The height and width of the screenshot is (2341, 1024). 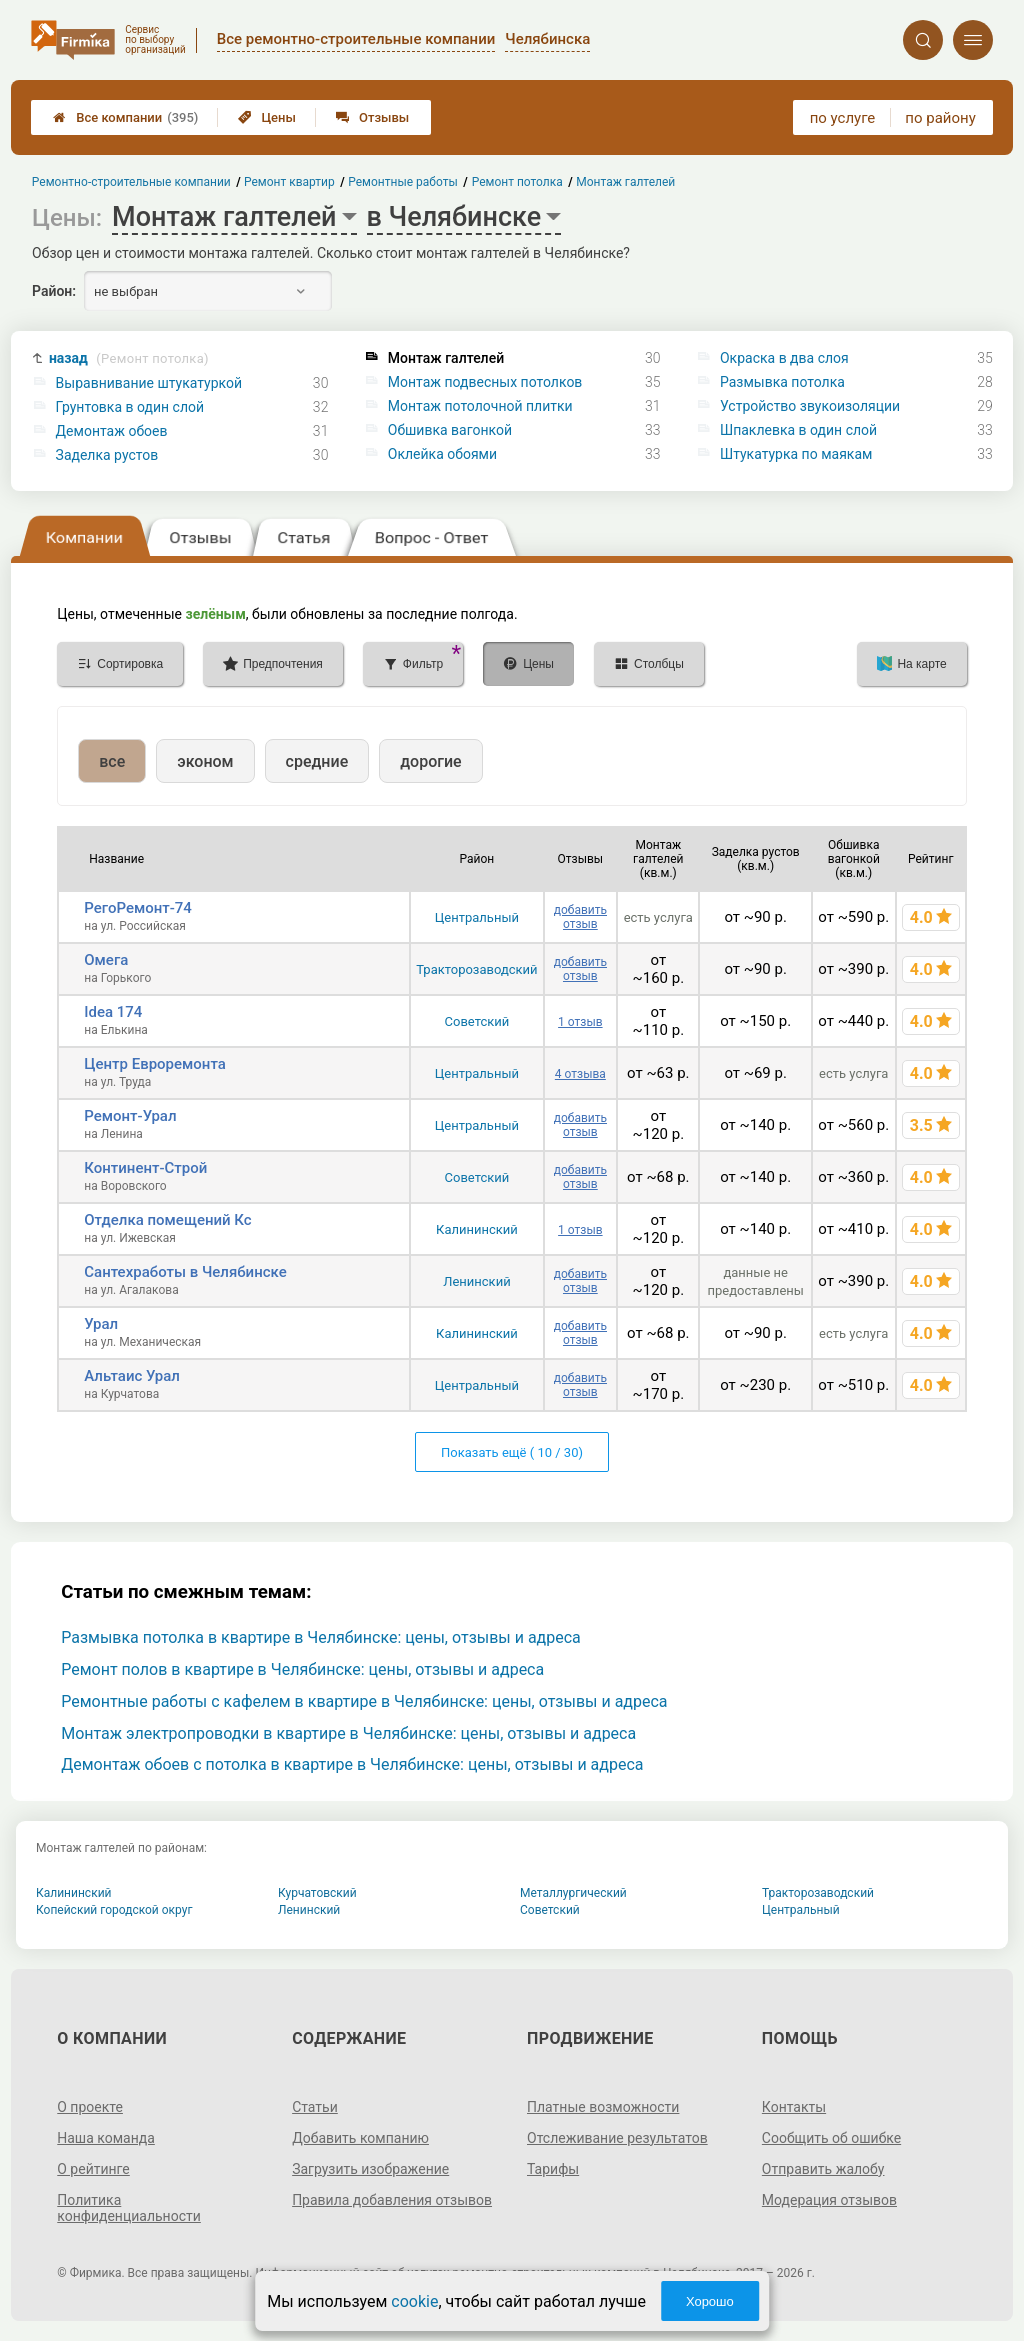 What do you see at coordinates (167, 1220) in the screenshot?
I see `Отделка помещений Кс` at bounding box center [167, 1220].